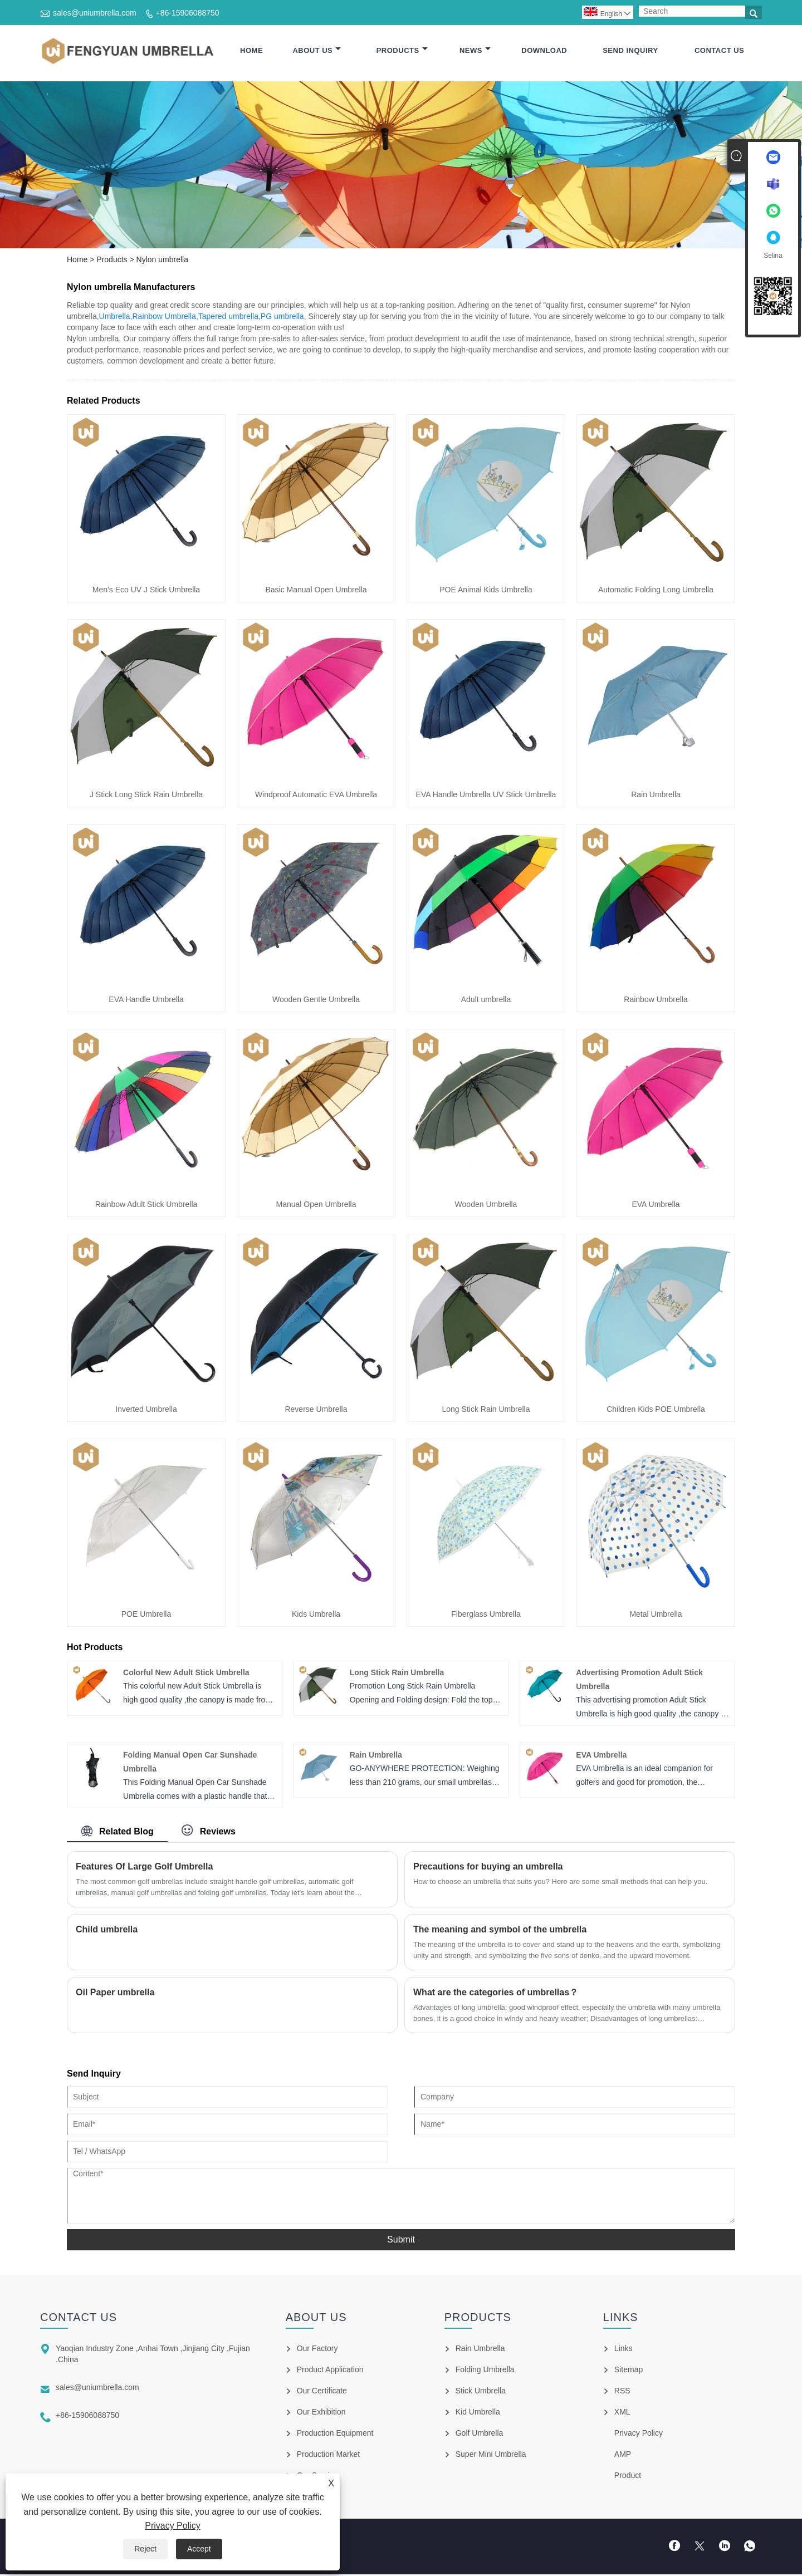  Describe the element at coordinates (488, 1868) in the screenshot. I see `Precautions for buying an umbrella` at that location.